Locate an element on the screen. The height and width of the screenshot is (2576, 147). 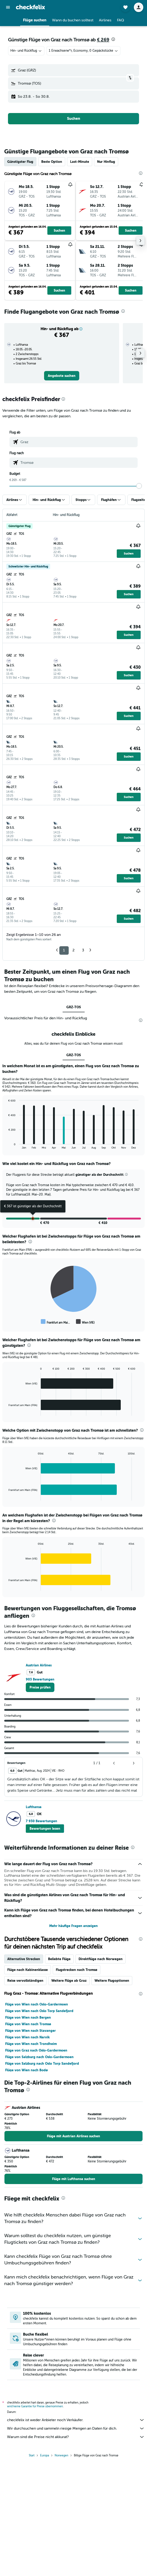
Flüge von Wien nach Stavanger is located at coordinates (30, 2031).